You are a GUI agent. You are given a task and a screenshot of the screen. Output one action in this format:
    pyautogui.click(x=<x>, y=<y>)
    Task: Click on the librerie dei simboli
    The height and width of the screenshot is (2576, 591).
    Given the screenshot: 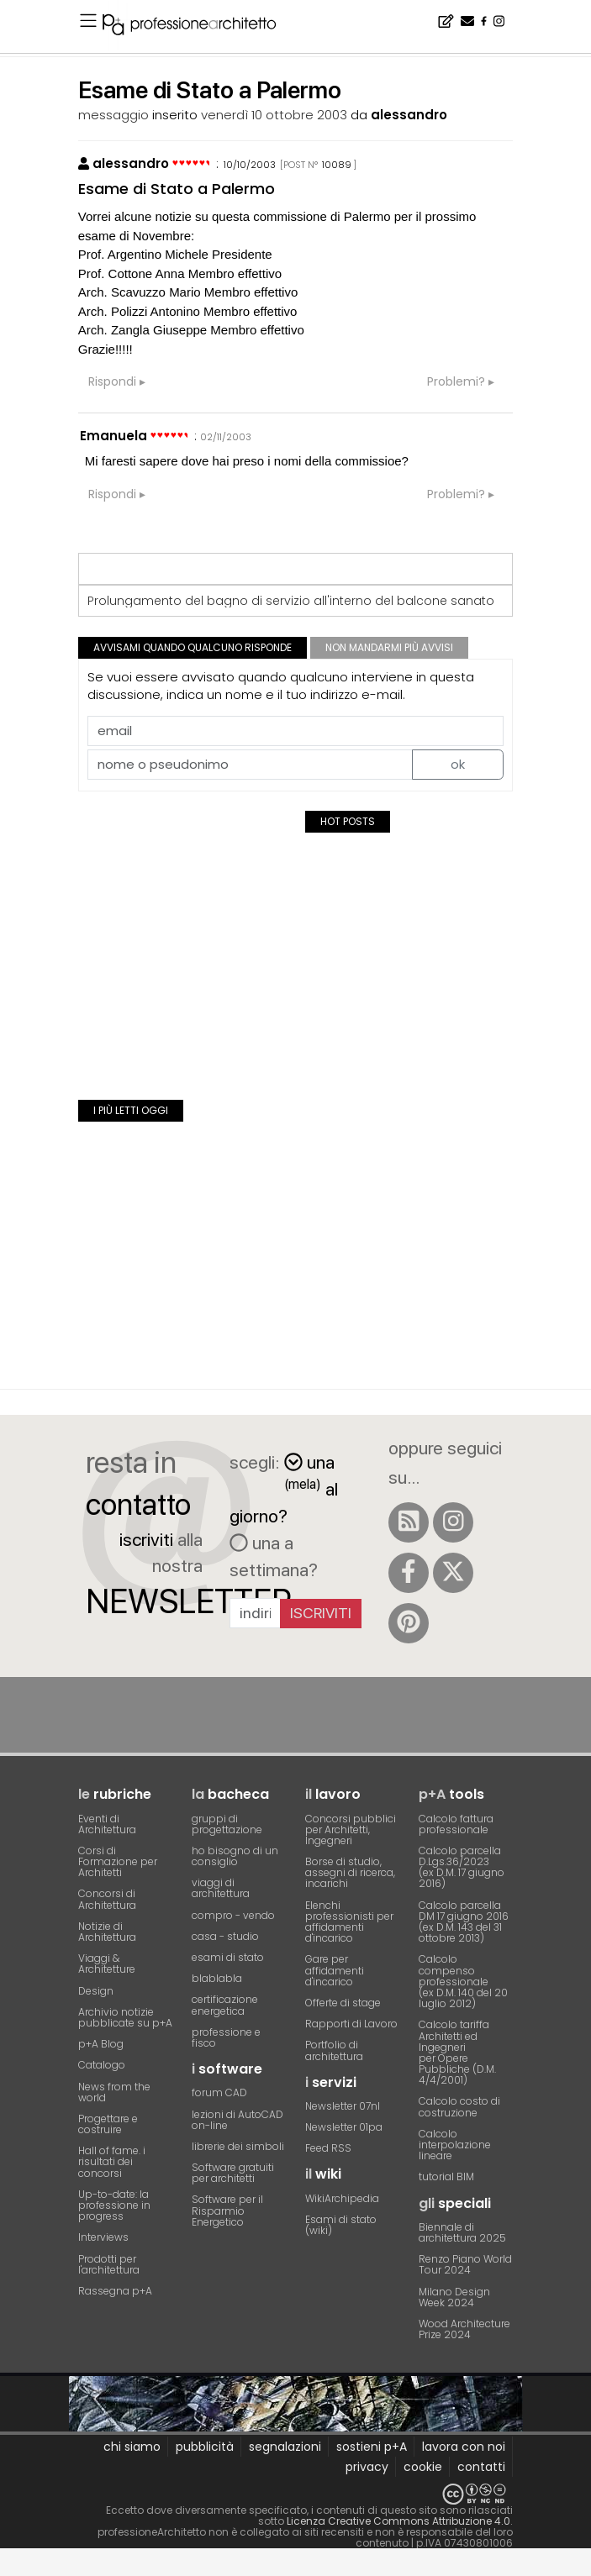 What is the action you would take?
    pyautogui.click(x=238, y=2146)
    